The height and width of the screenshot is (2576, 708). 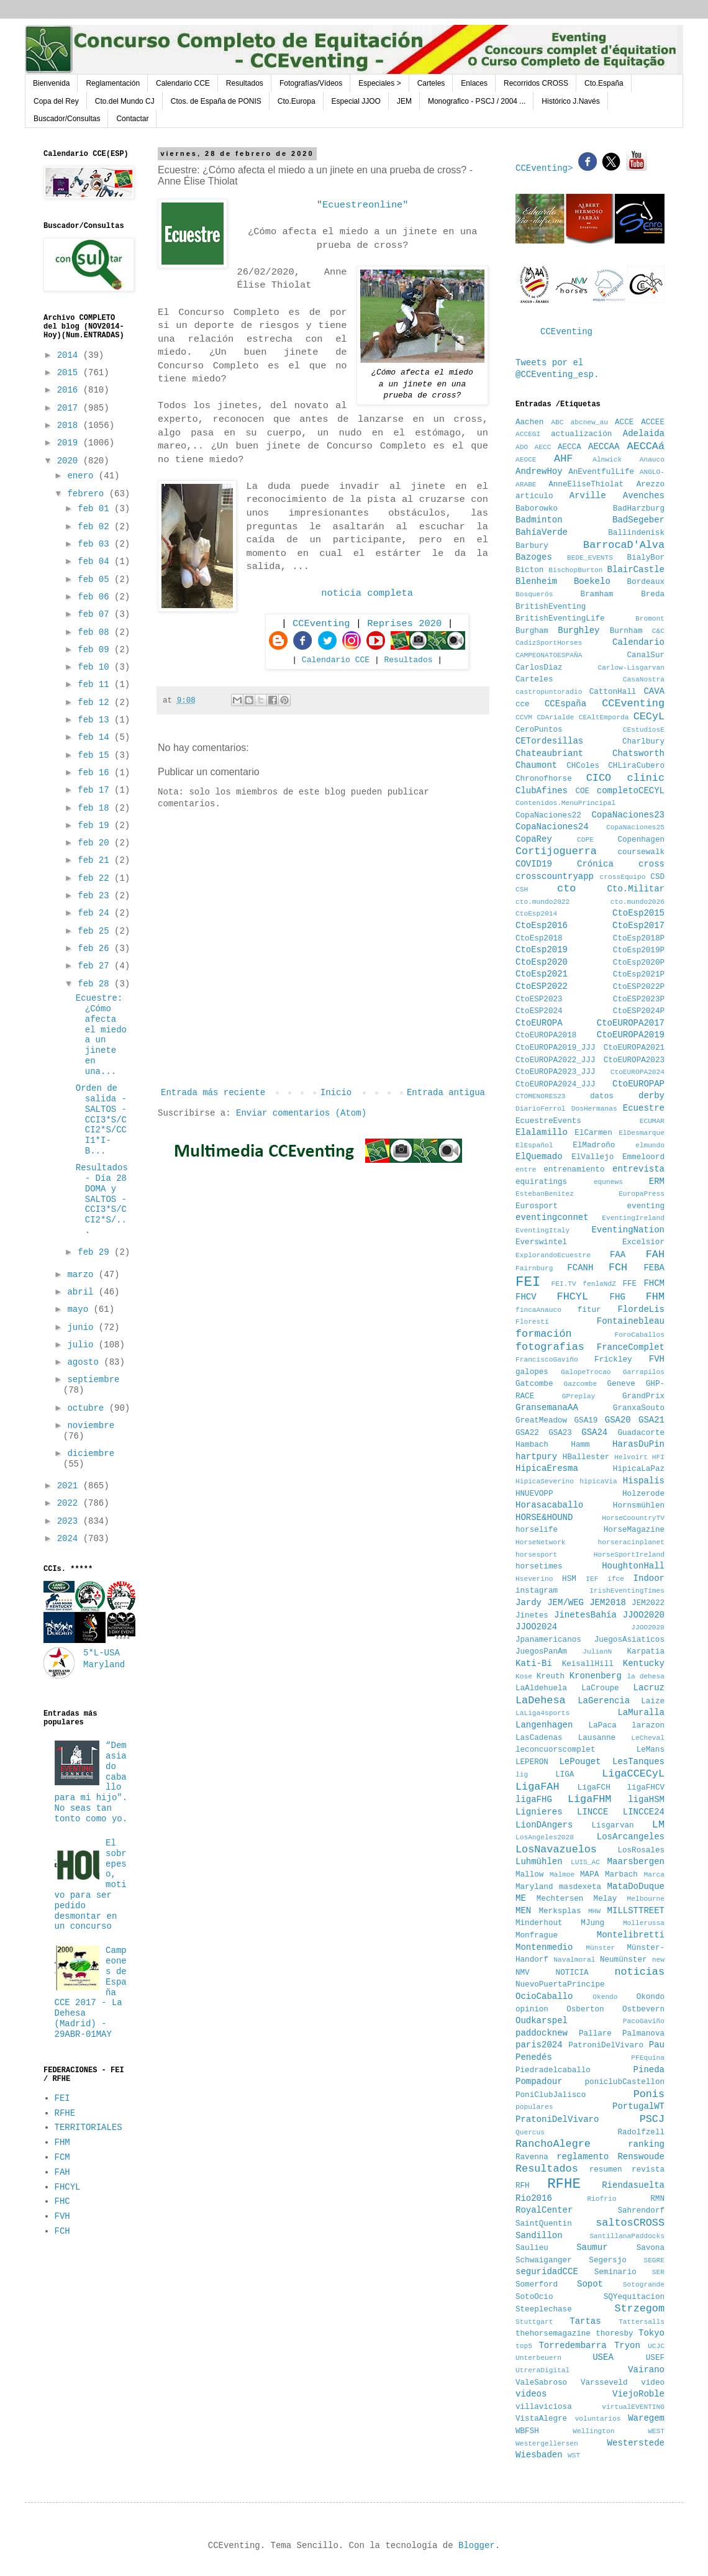 I want to click on populares, so click(x=534, y=2107).